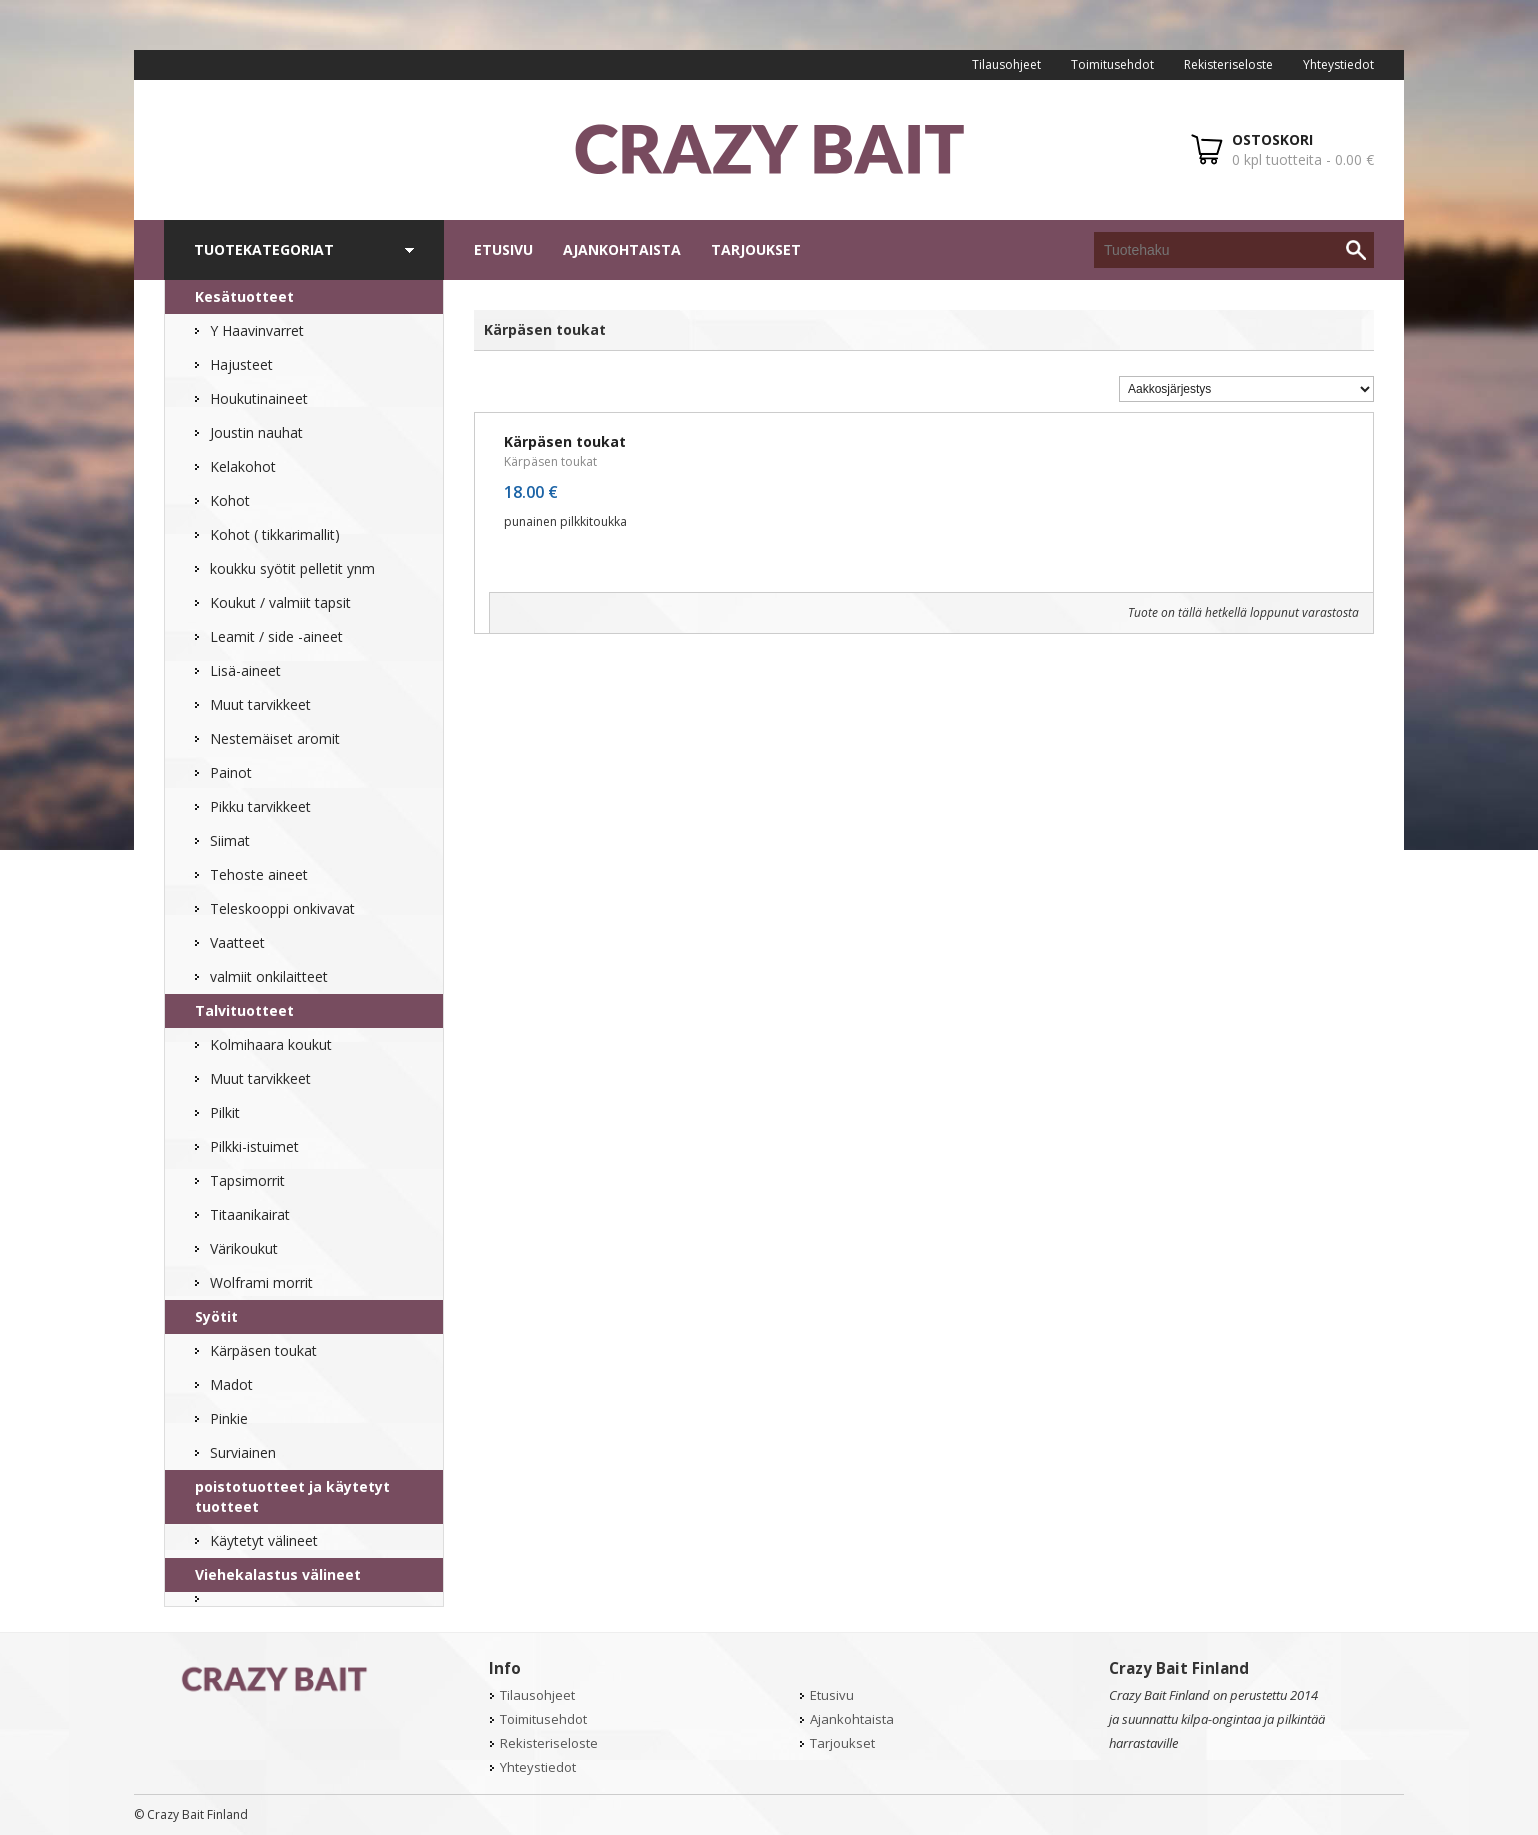 Image resolution: width=1538 pixels, height=1835 pixels. I want to click on Muut tarvikkeet, so click(260, 704).